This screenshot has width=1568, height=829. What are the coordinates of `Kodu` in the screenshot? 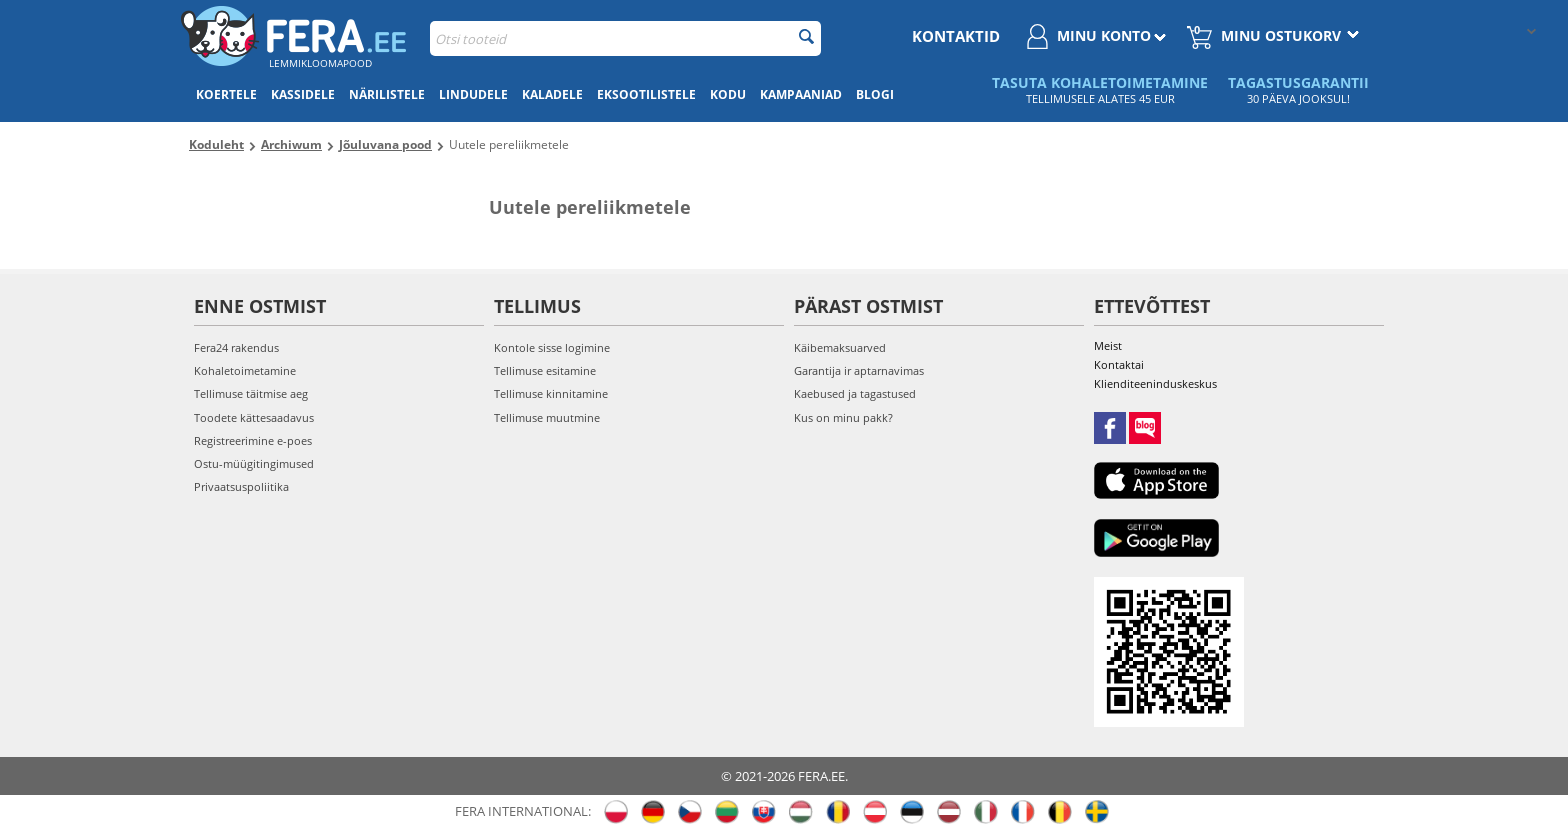 It's located at (728, 94).